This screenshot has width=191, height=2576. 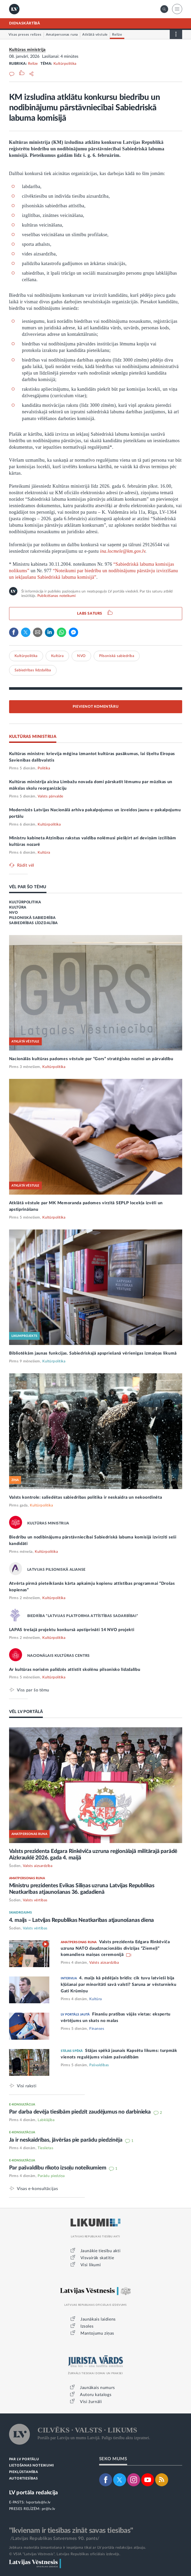 I want to click on LAPAS trešajā projektu konkursā apstiprināti 14 NVO projekti, so click(x=71, y=1630).